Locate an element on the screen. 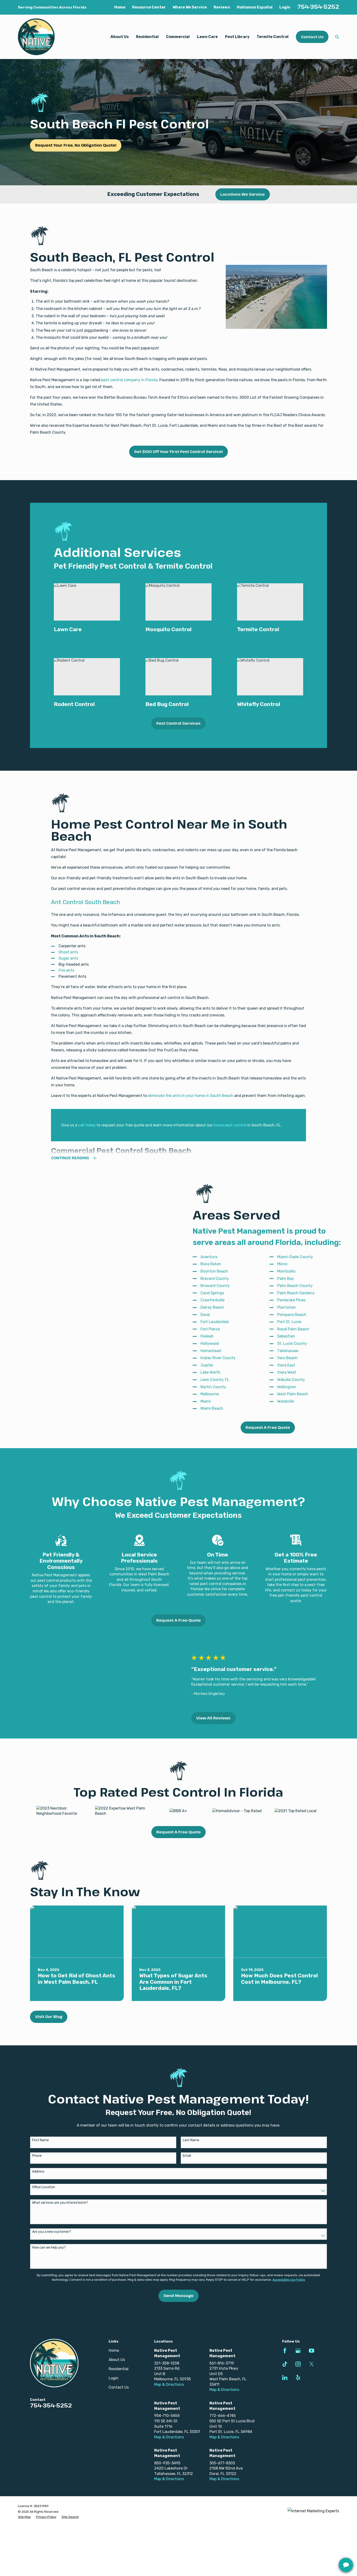  Jupiter is located at coordinates (206, 1365).